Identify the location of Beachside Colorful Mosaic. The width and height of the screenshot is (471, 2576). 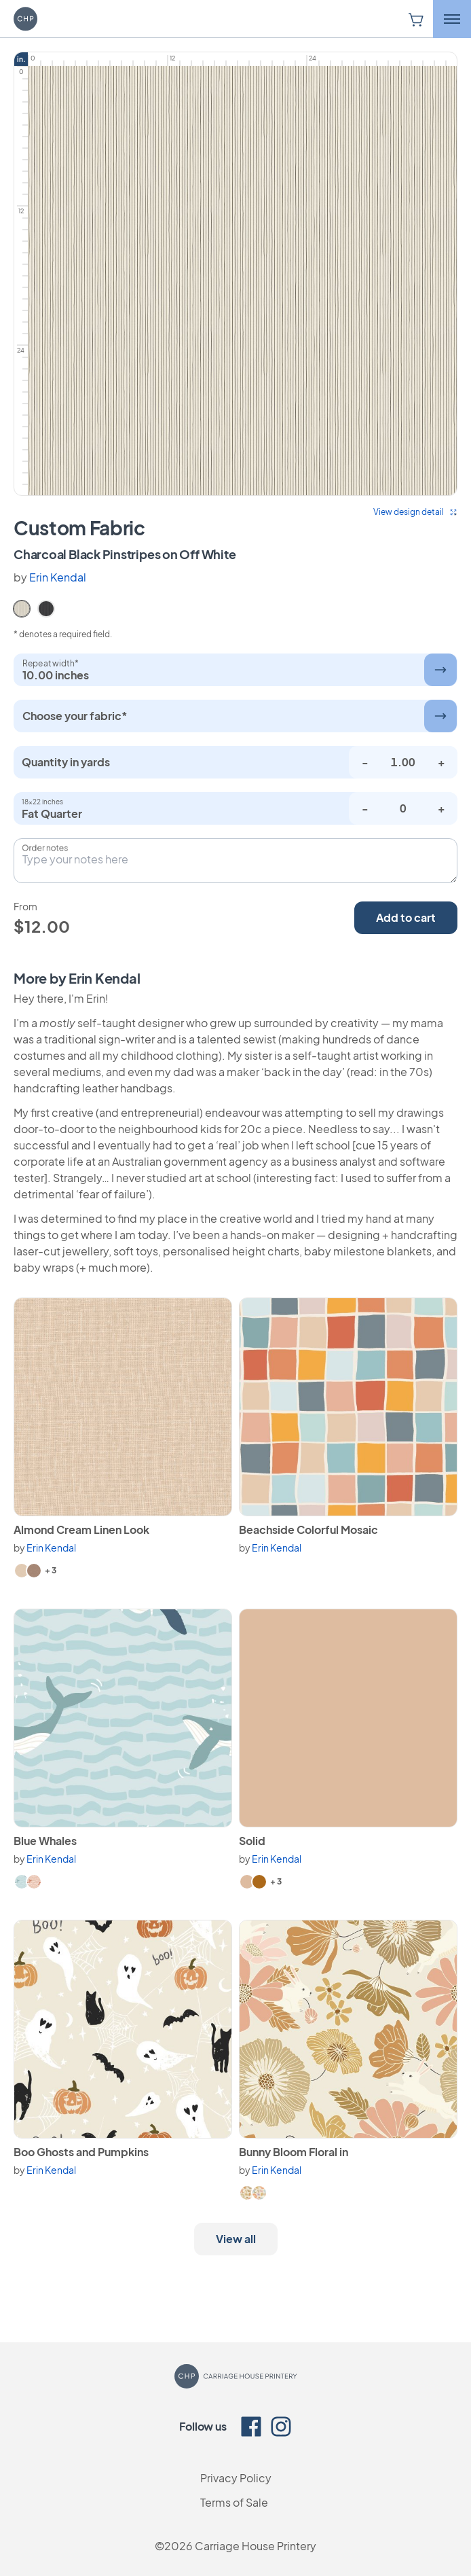
(308, 1529).